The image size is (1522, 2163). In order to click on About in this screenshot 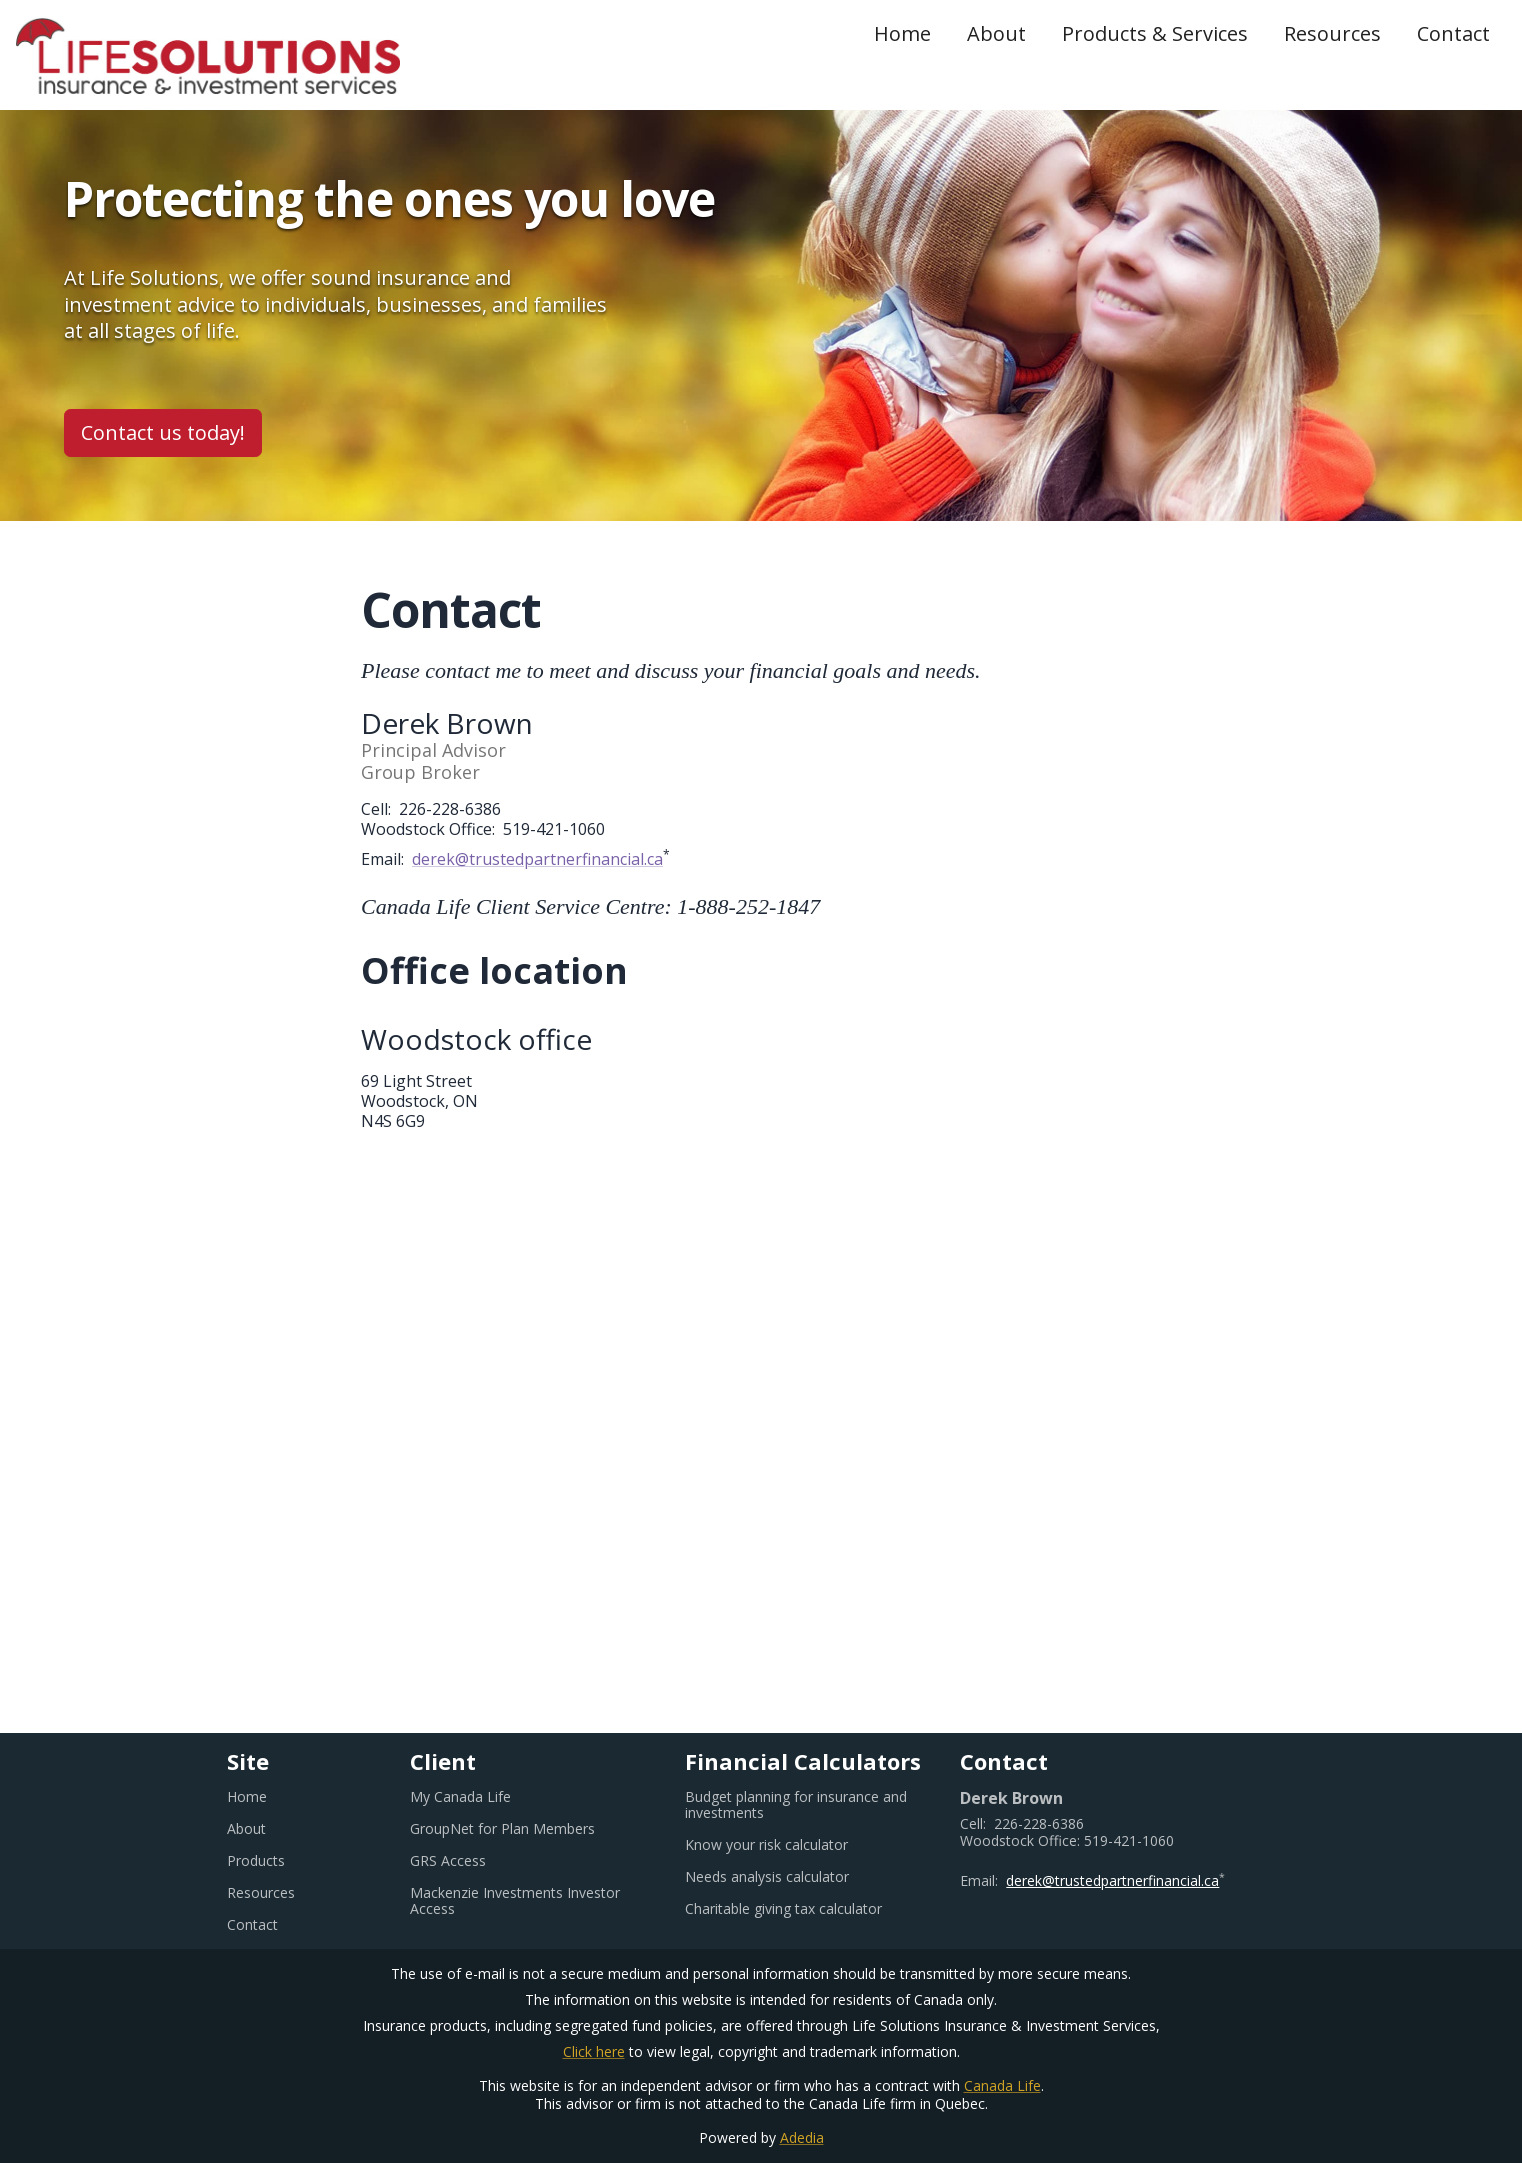, I will do `click(996, 33)`.